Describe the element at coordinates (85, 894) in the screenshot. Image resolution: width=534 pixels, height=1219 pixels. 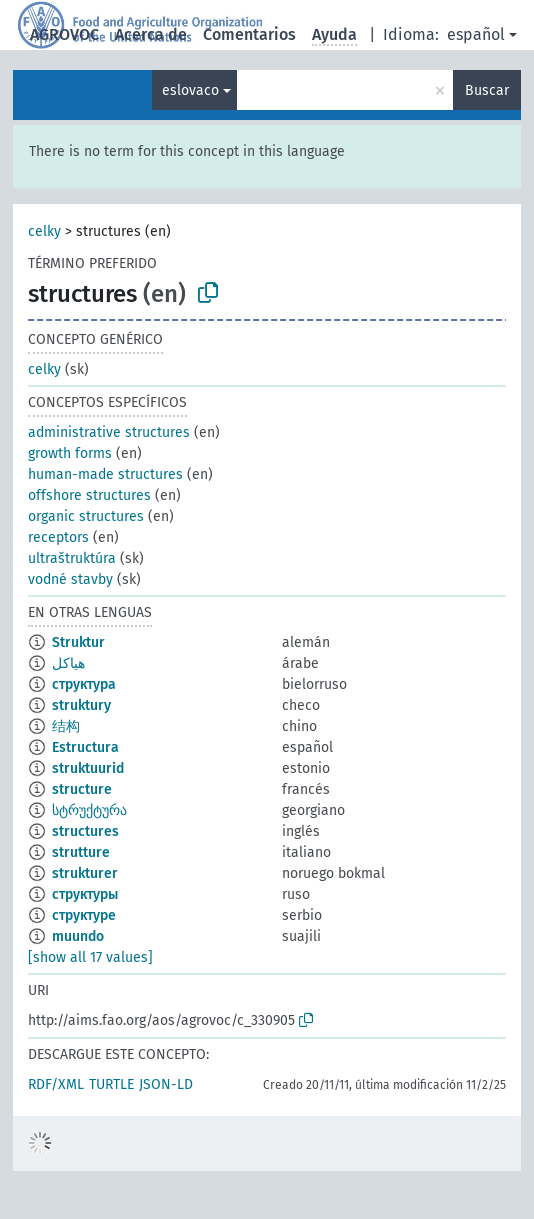
I see `структуры` at that location.